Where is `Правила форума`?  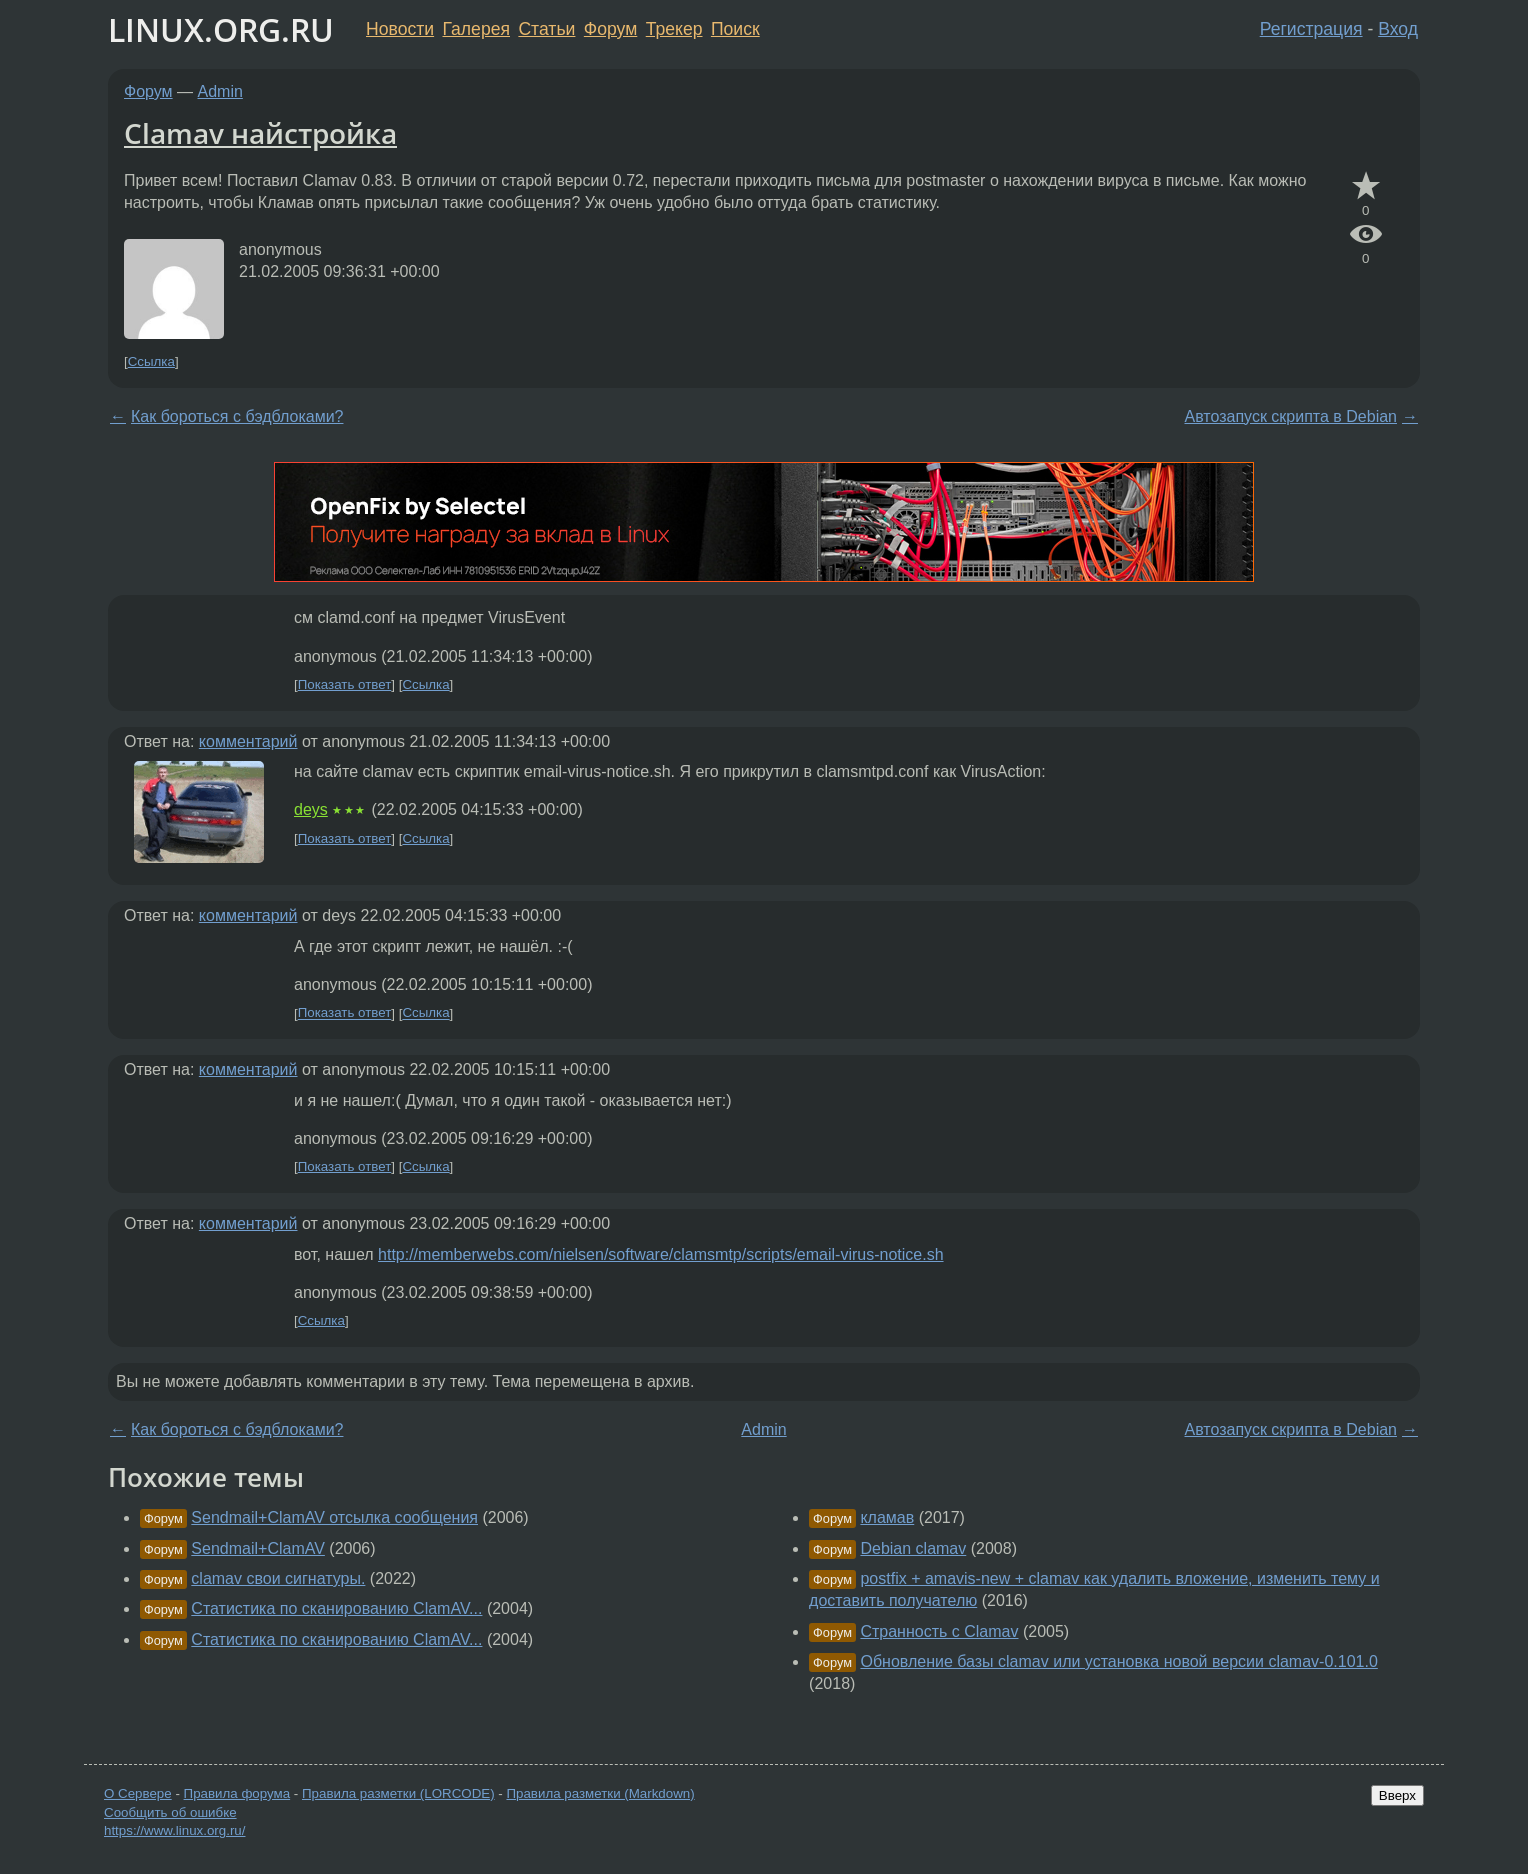 Правила форума is located at coordinates (237, 1793).